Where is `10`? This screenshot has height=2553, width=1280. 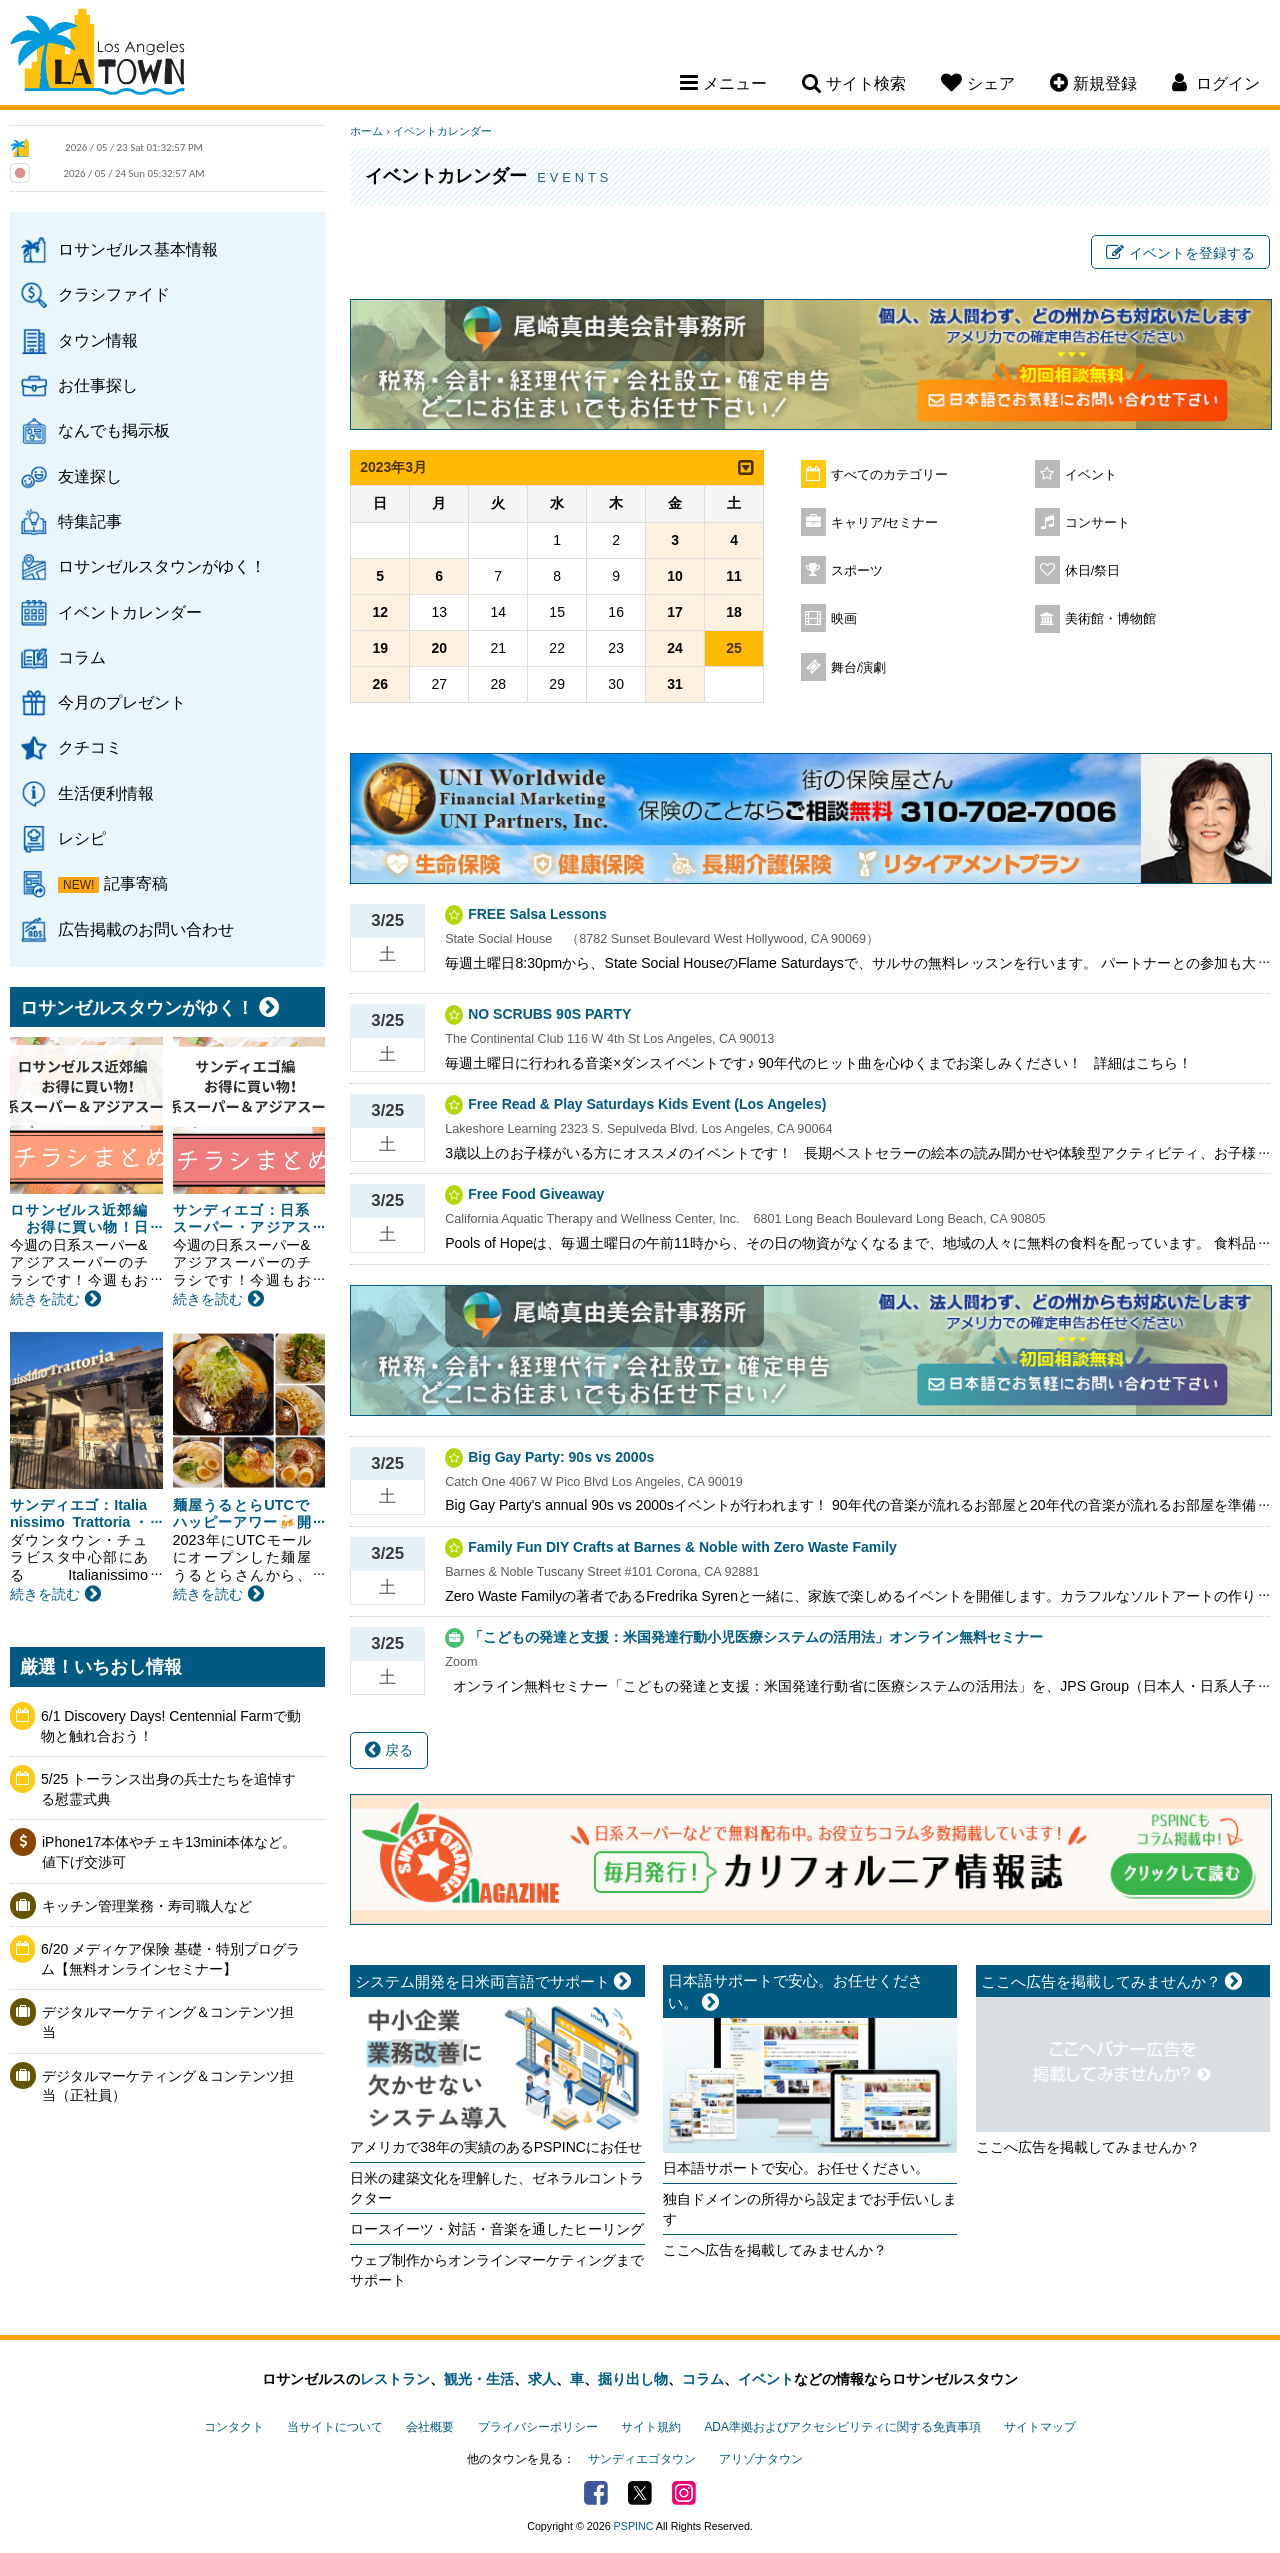
10 is located at coordinates (675, 576).